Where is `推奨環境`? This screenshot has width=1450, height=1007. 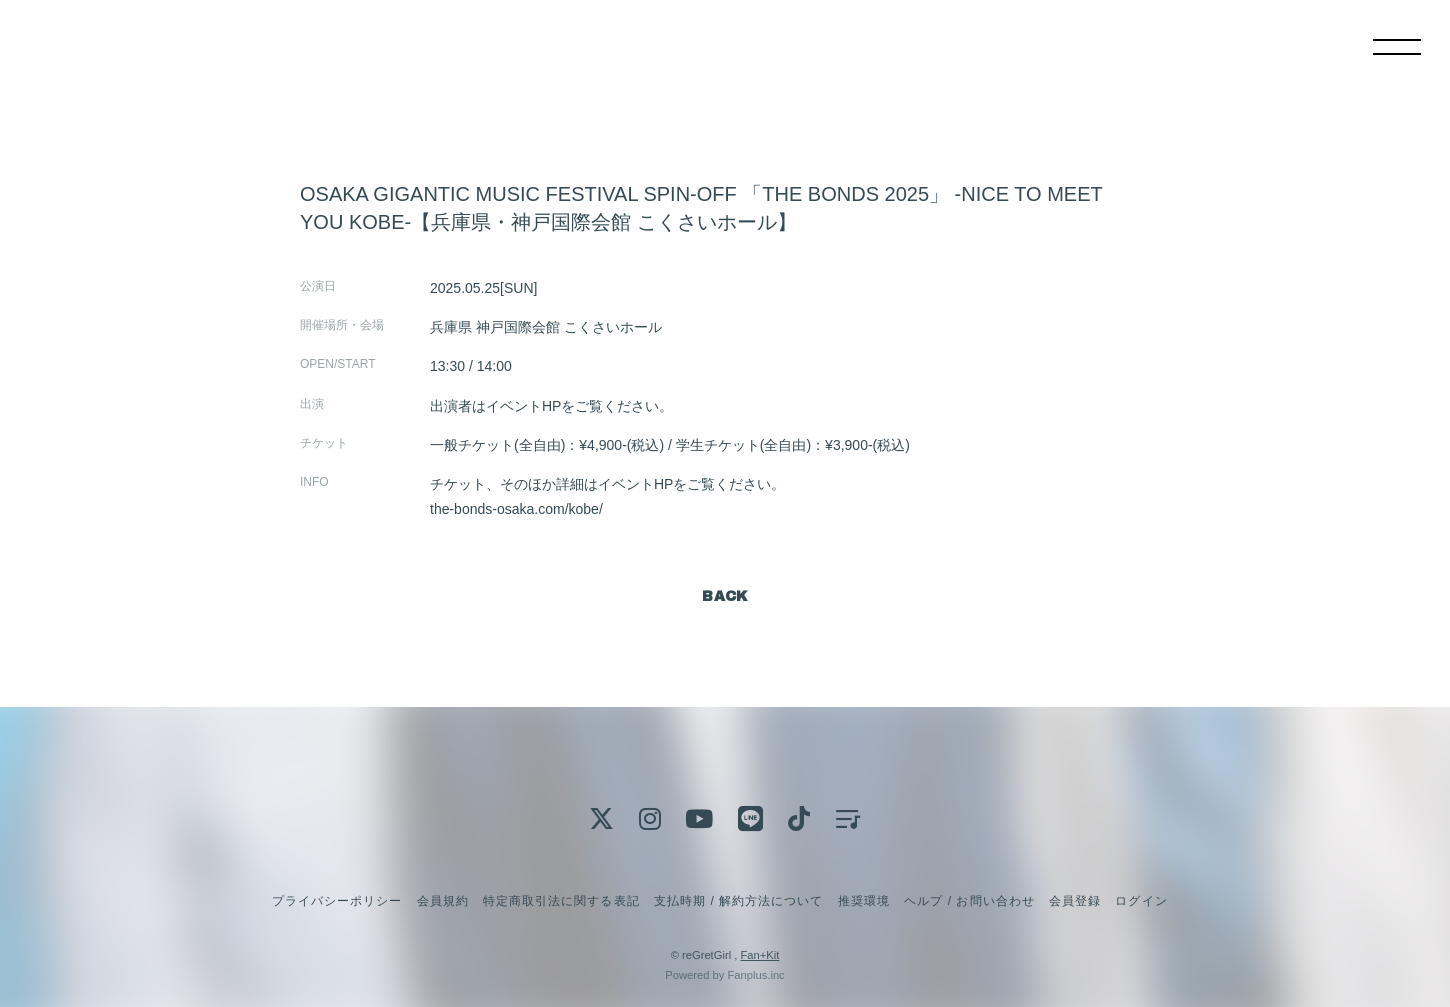 推奨環境 is located at coordinates (864, 901).